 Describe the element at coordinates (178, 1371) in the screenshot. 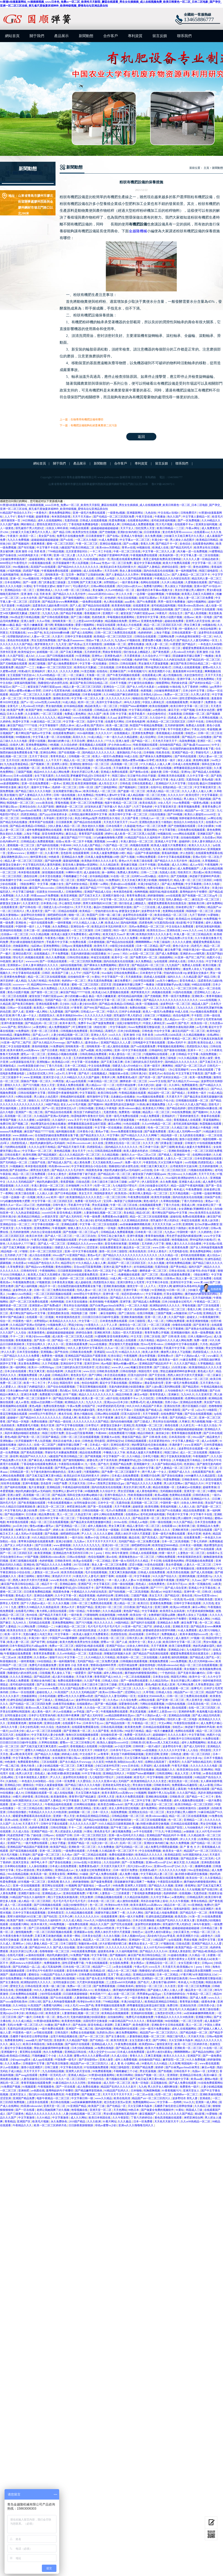

I see `禁欲总裁被揉裆呻吟故事动漫` at that location.